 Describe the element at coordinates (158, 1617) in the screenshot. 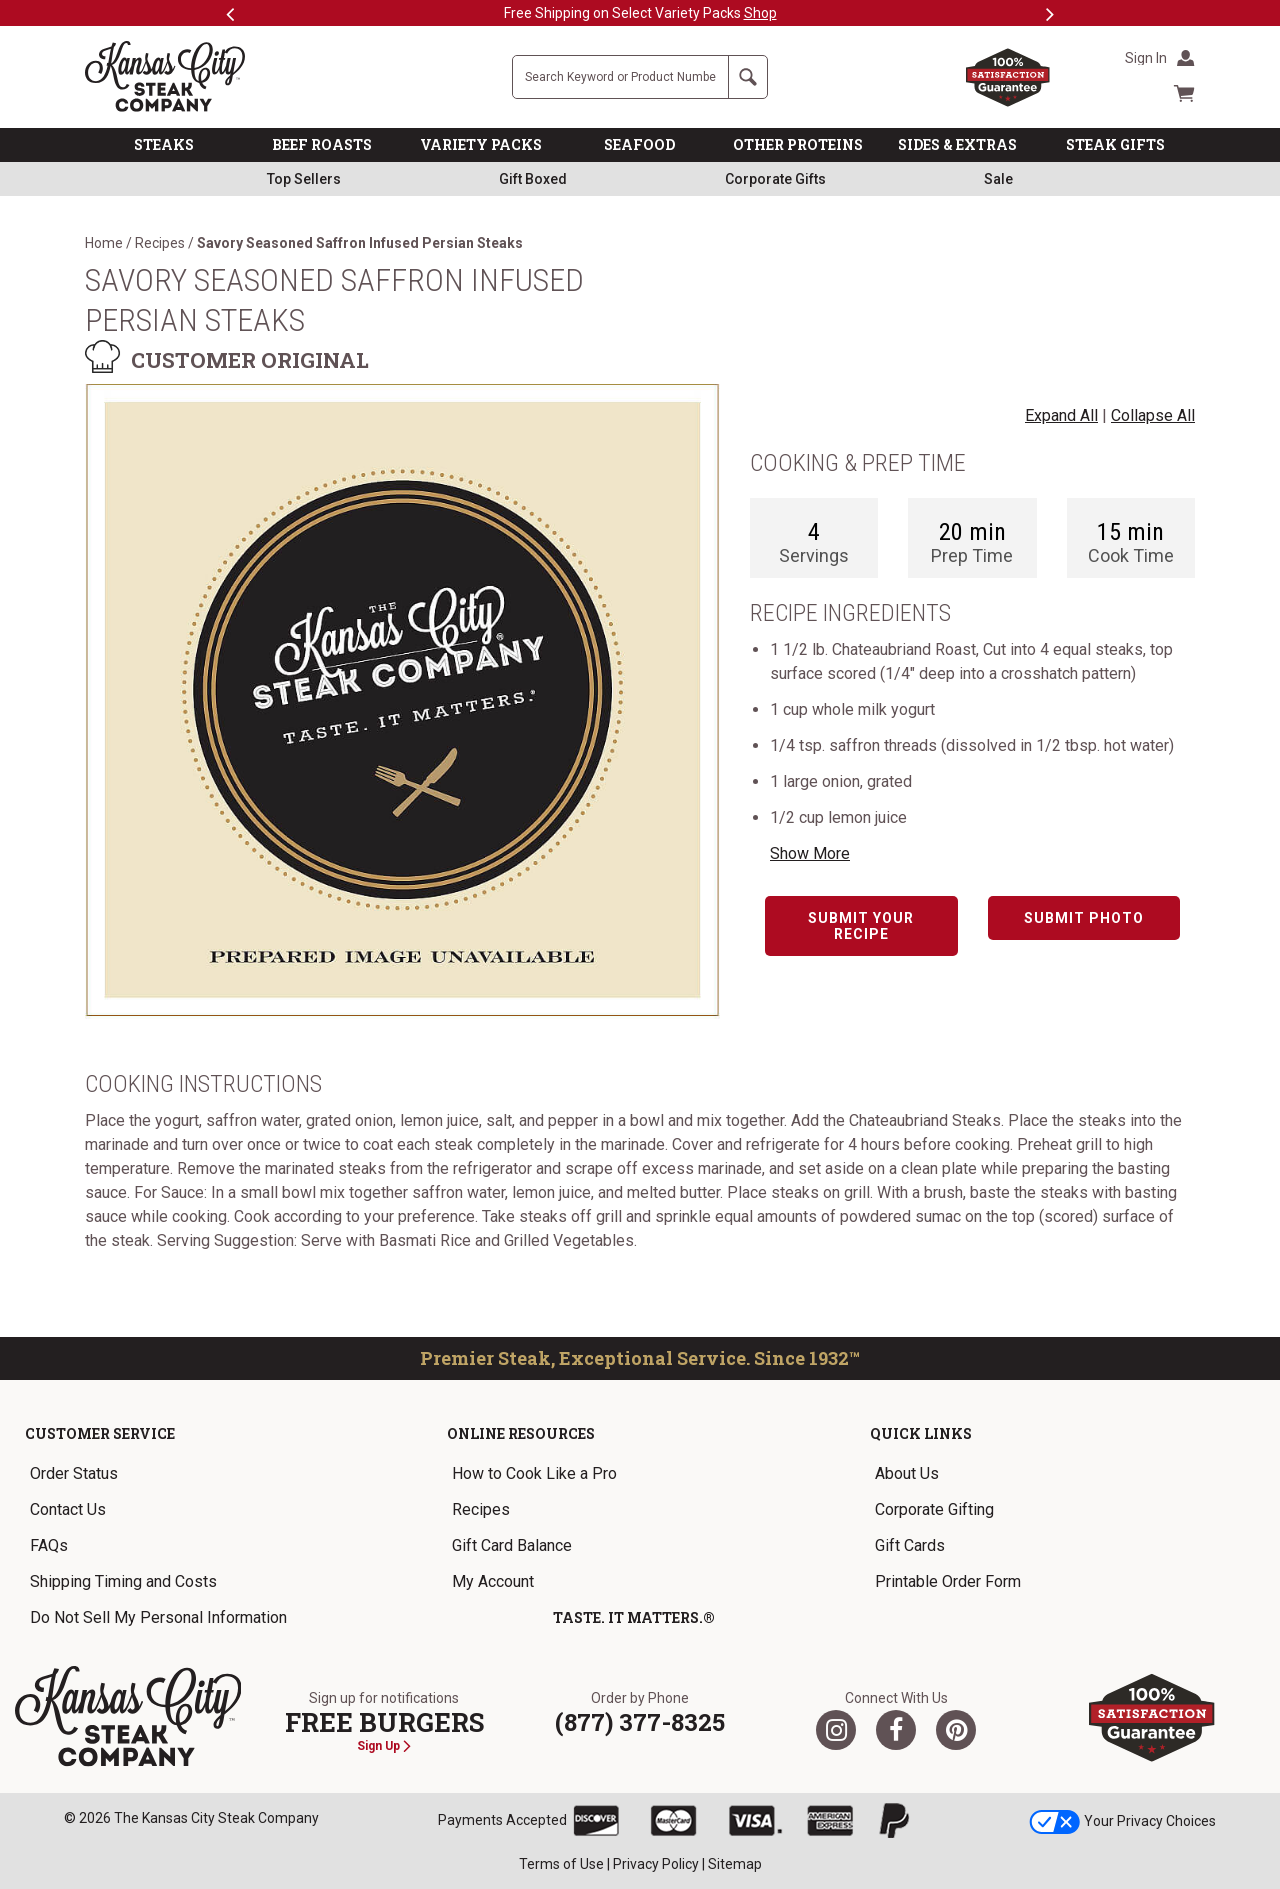

I see `Do Not Sell My Personal Information [link]` at that location.